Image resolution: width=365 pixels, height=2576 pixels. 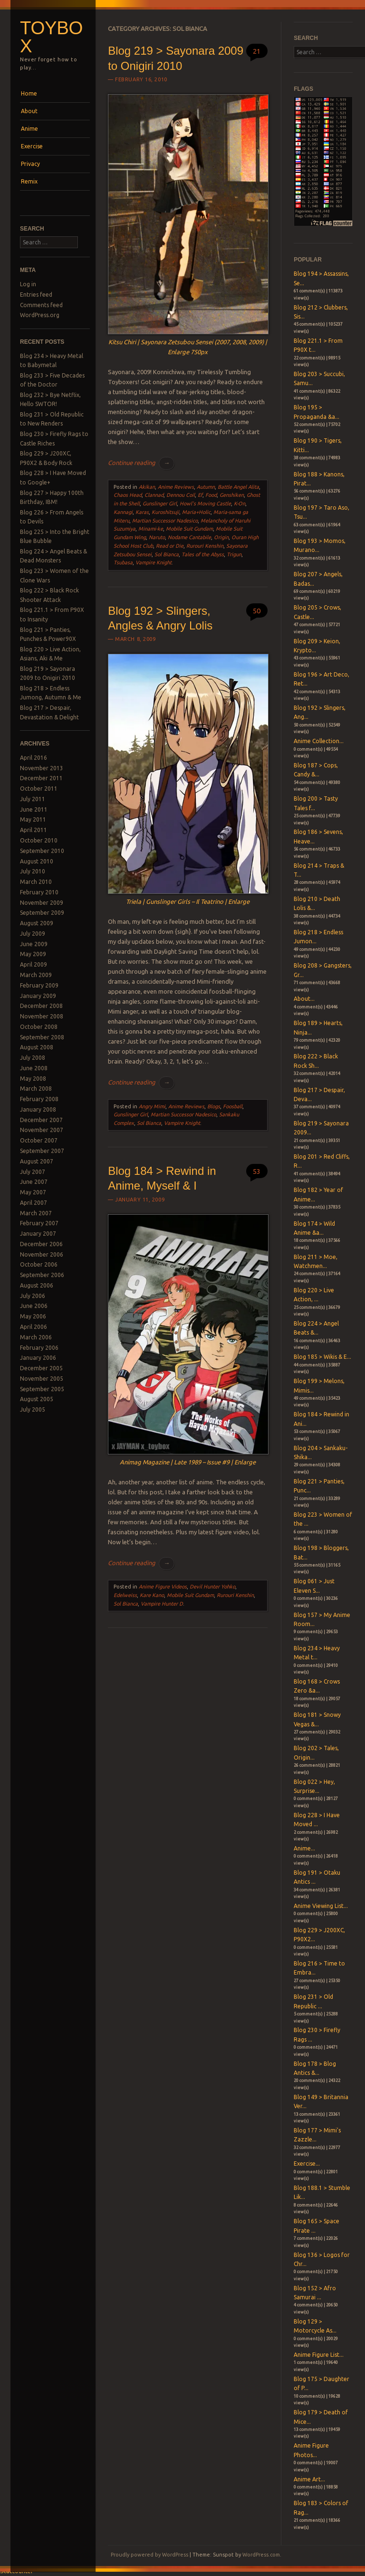 I want to click on Dennou Coil, so click(x=180, y=495).